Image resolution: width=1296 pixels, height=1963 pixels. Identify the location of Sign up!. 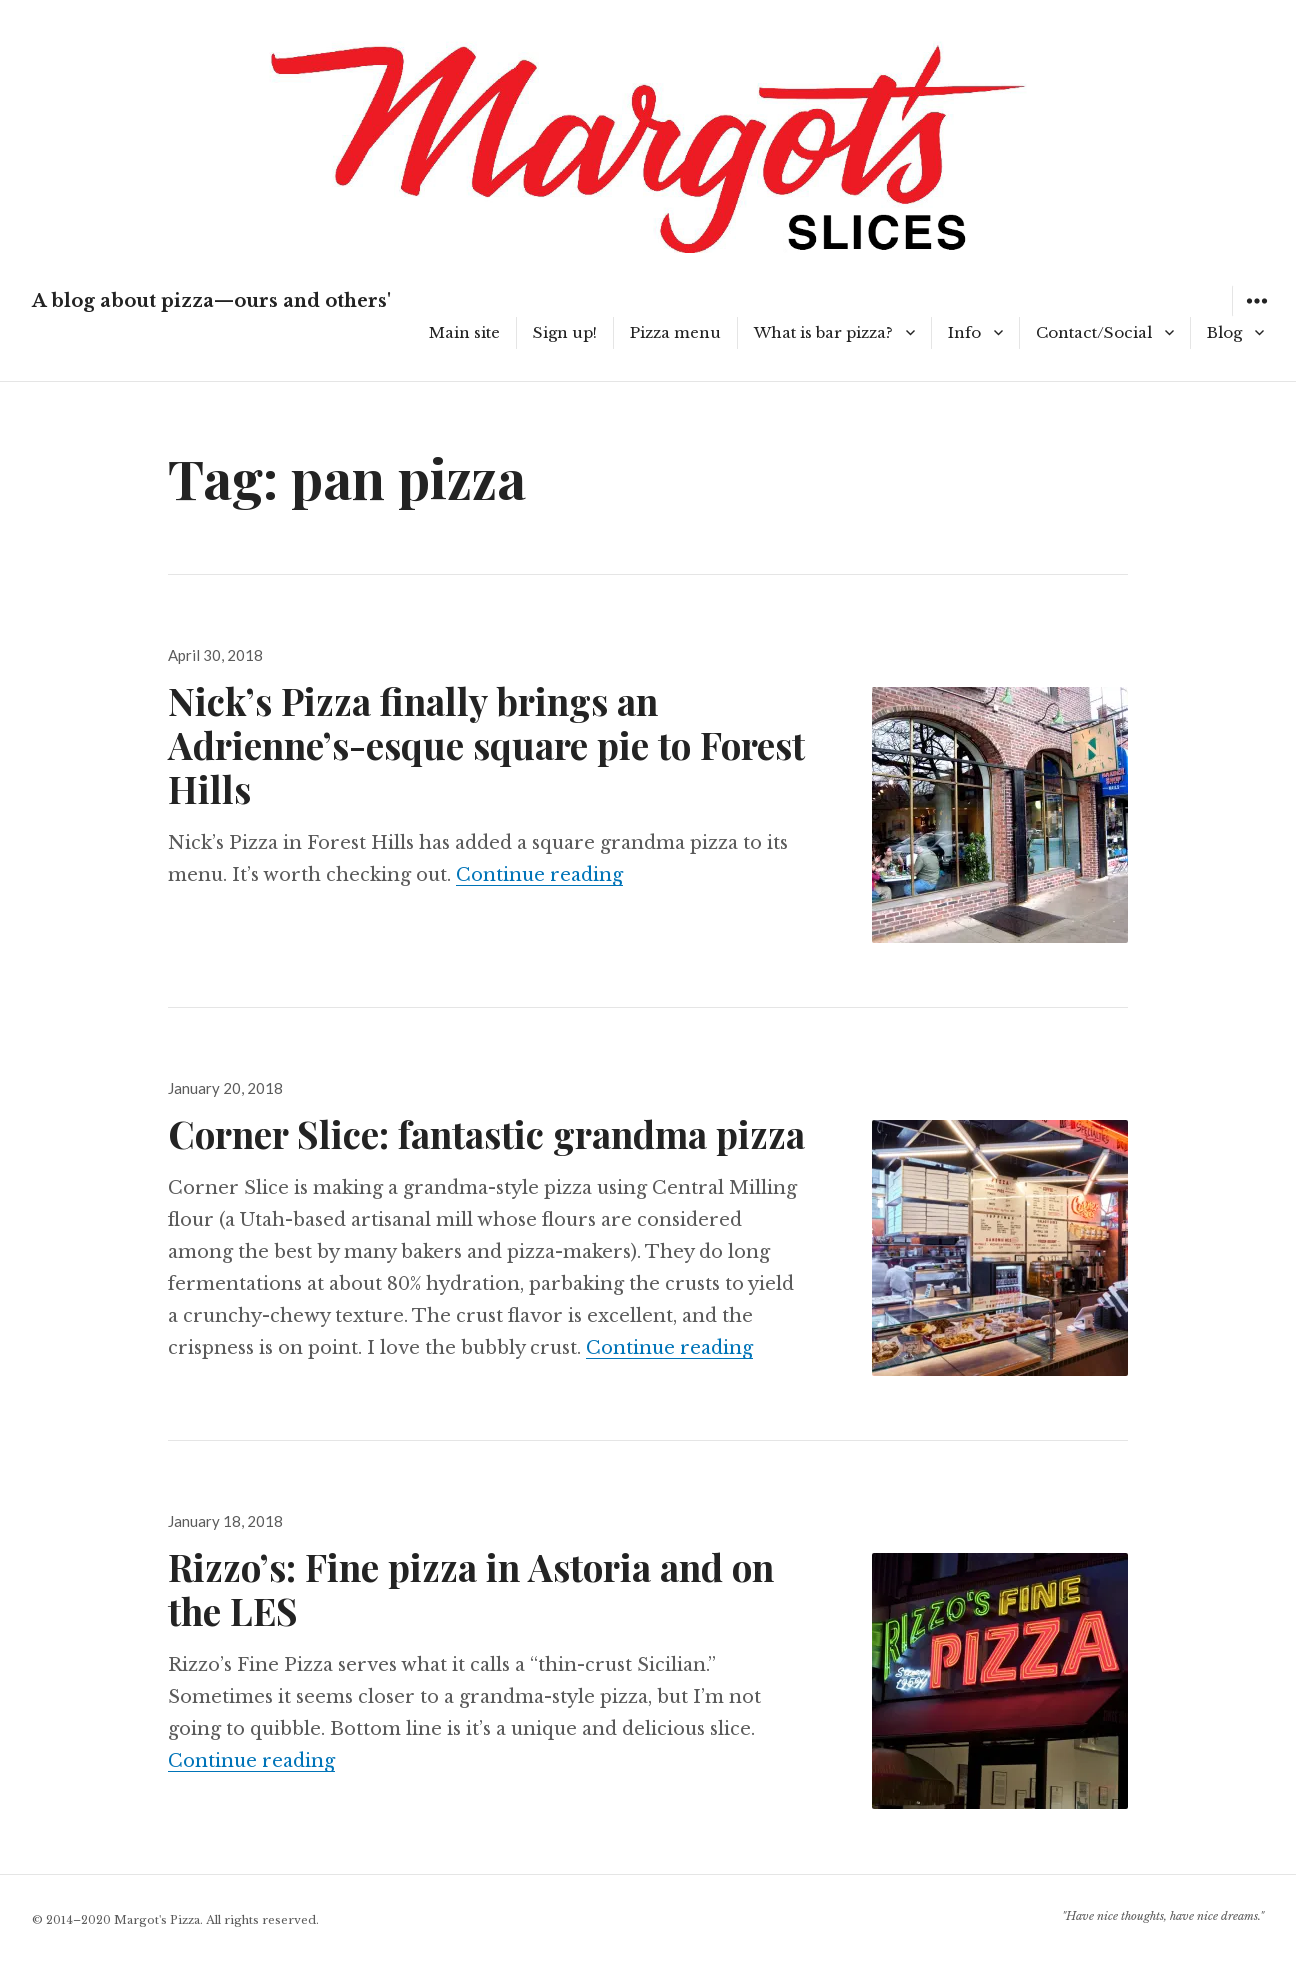
(565, 332).